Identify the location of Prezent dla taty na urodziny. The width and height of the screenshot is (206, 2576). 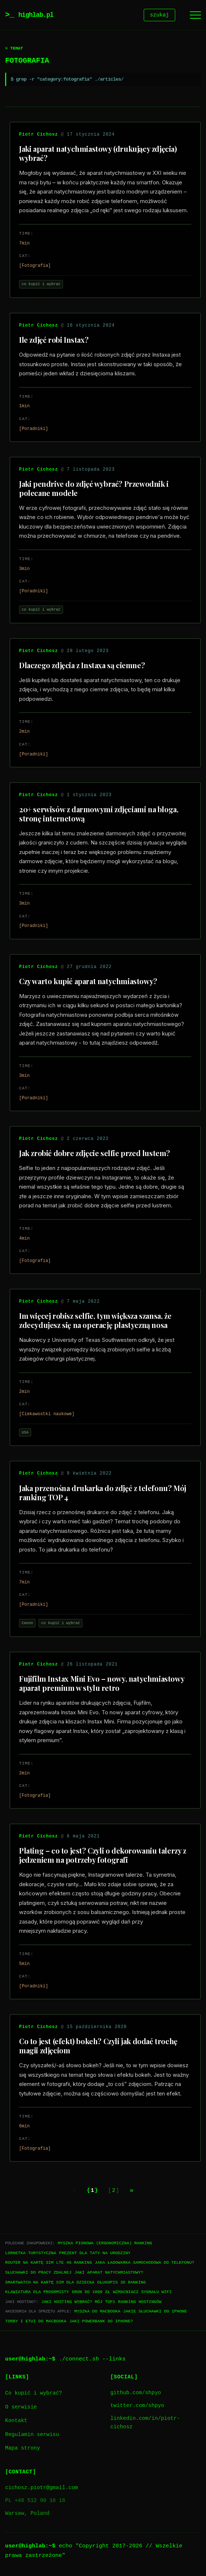
(94, 2254).